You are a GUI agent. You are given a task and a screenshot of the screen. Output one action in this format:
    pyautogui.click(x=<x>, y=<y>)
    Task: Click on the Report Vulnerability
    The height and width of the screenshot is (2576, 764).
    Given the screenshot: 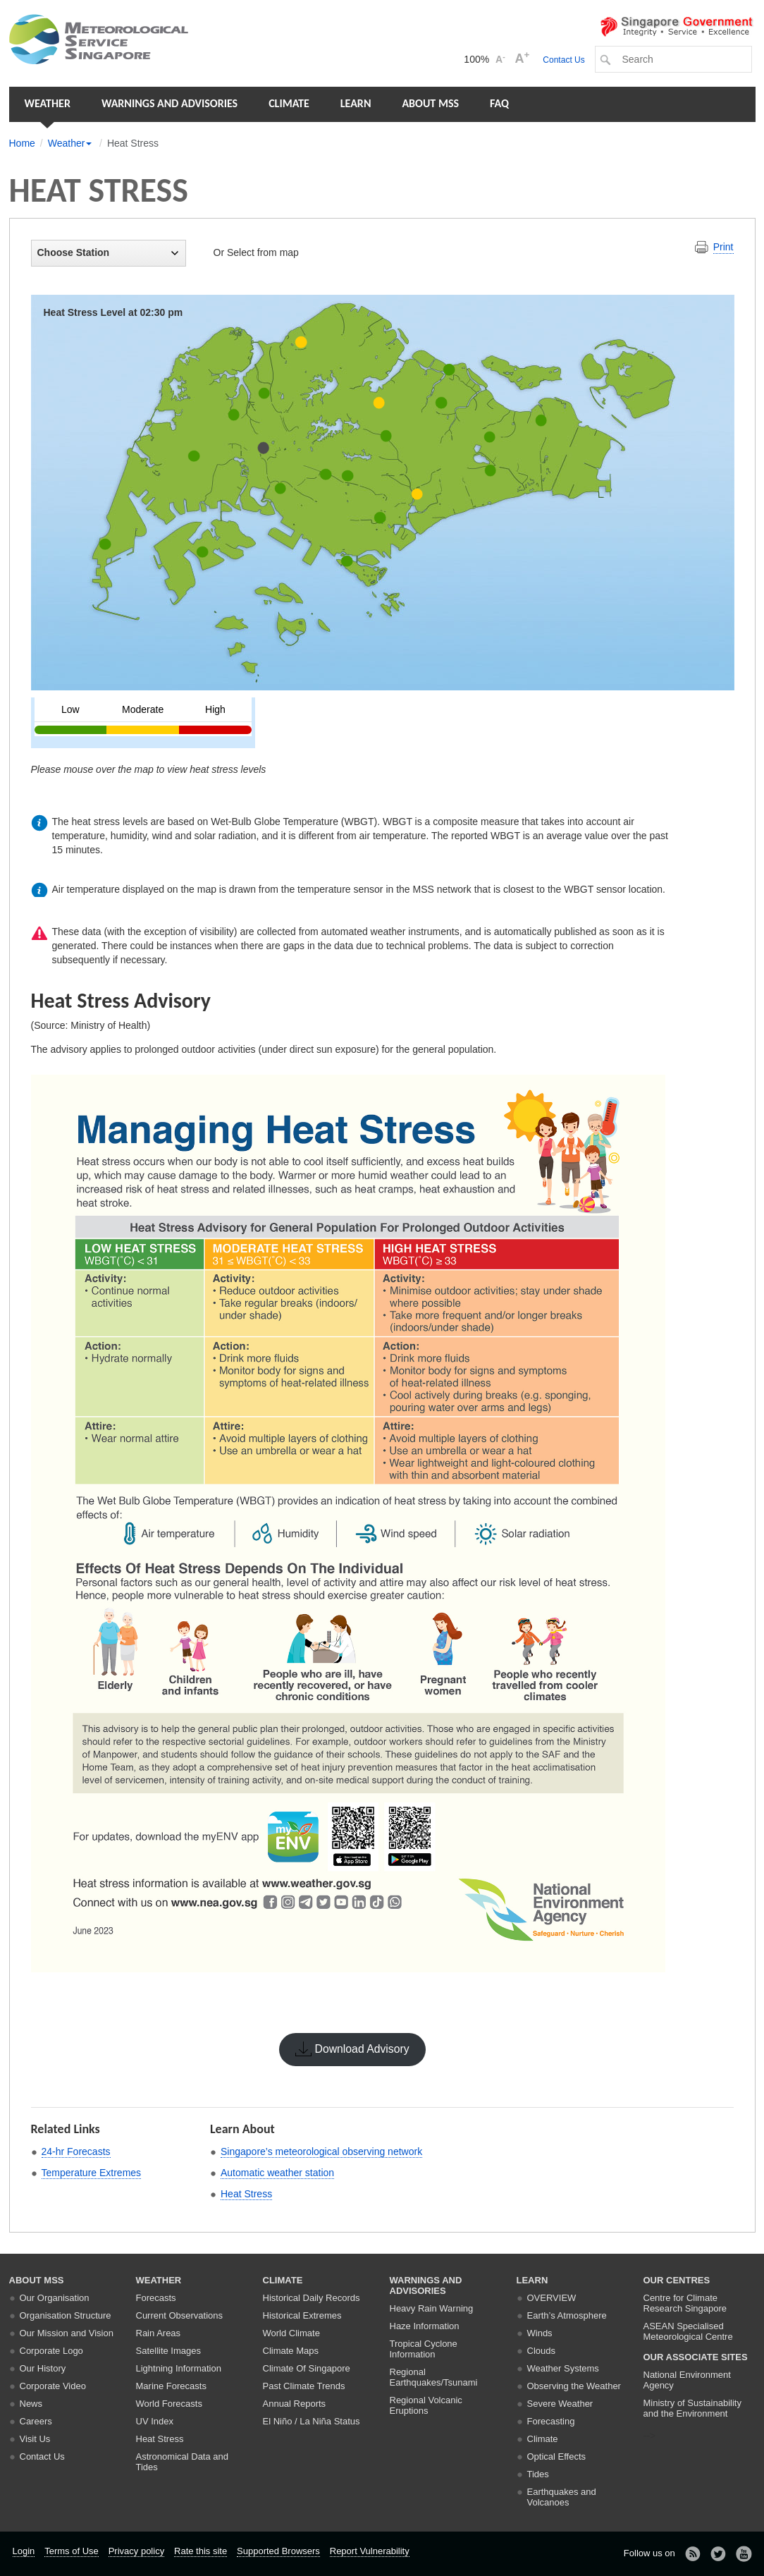 What is the action you would take?
    pyautogui.click(x=369, y=2551)
    